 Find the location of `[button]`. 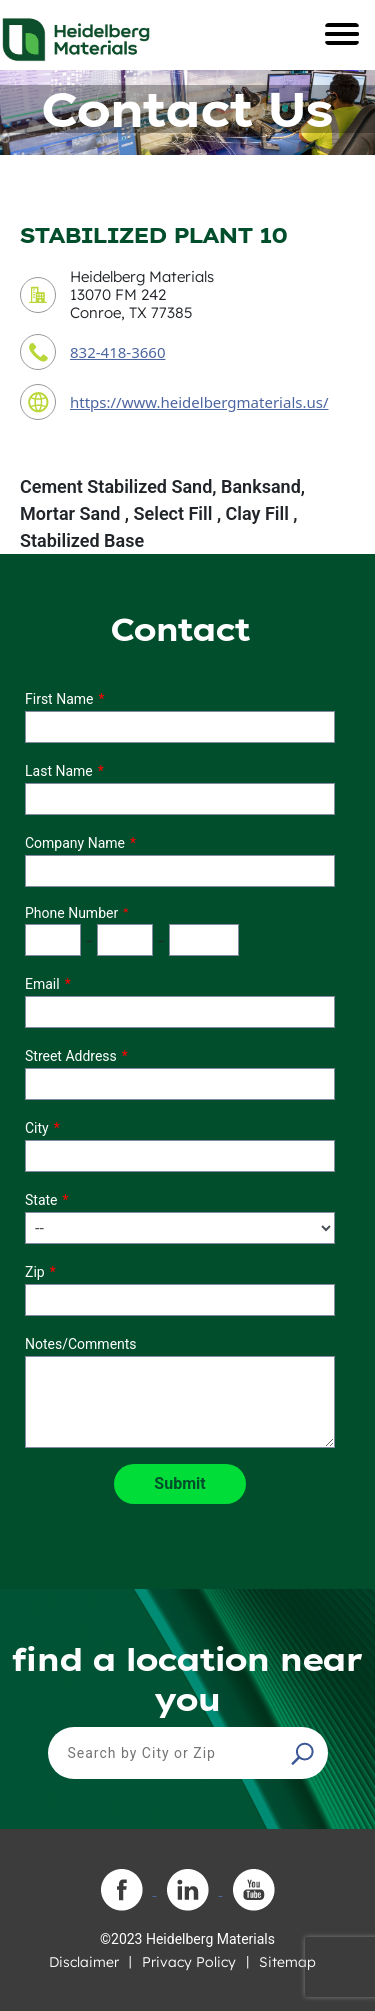

[button] is located at coordinates (305, 1753).